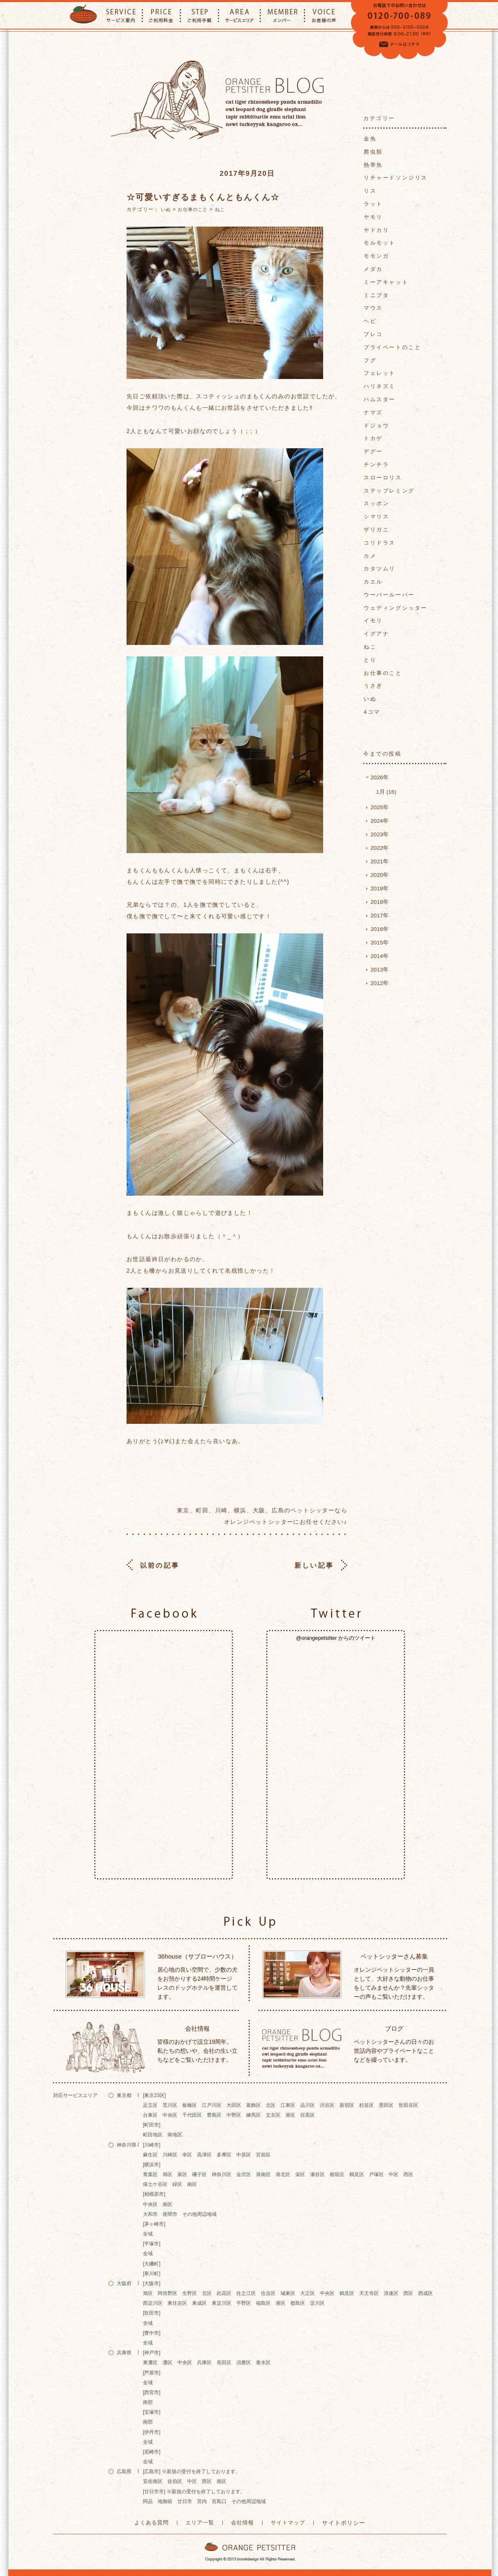 The image size is (498, 2576). Describe the element at coordinates (376, 503) in the screenshot. I see `スッポン` at that location.